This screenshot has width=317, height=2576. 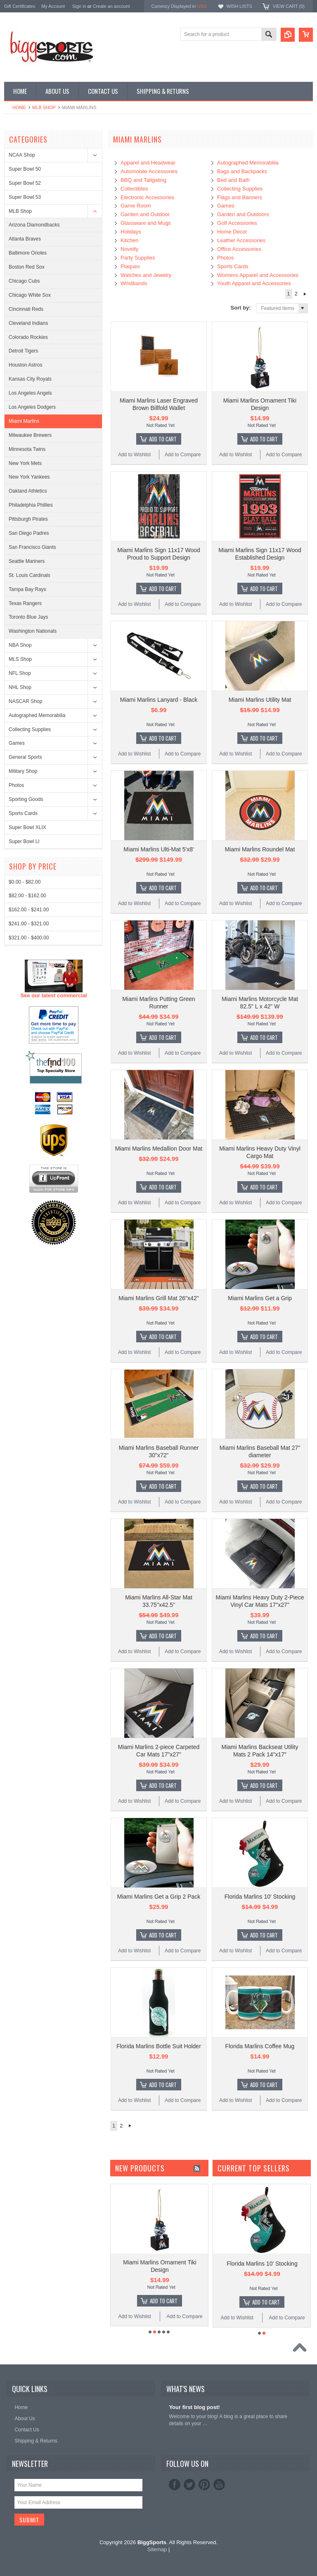 What do you see at coordinates (79, 6) in the screenshot?
I see `Sign in` at bounding box center [79, 6].